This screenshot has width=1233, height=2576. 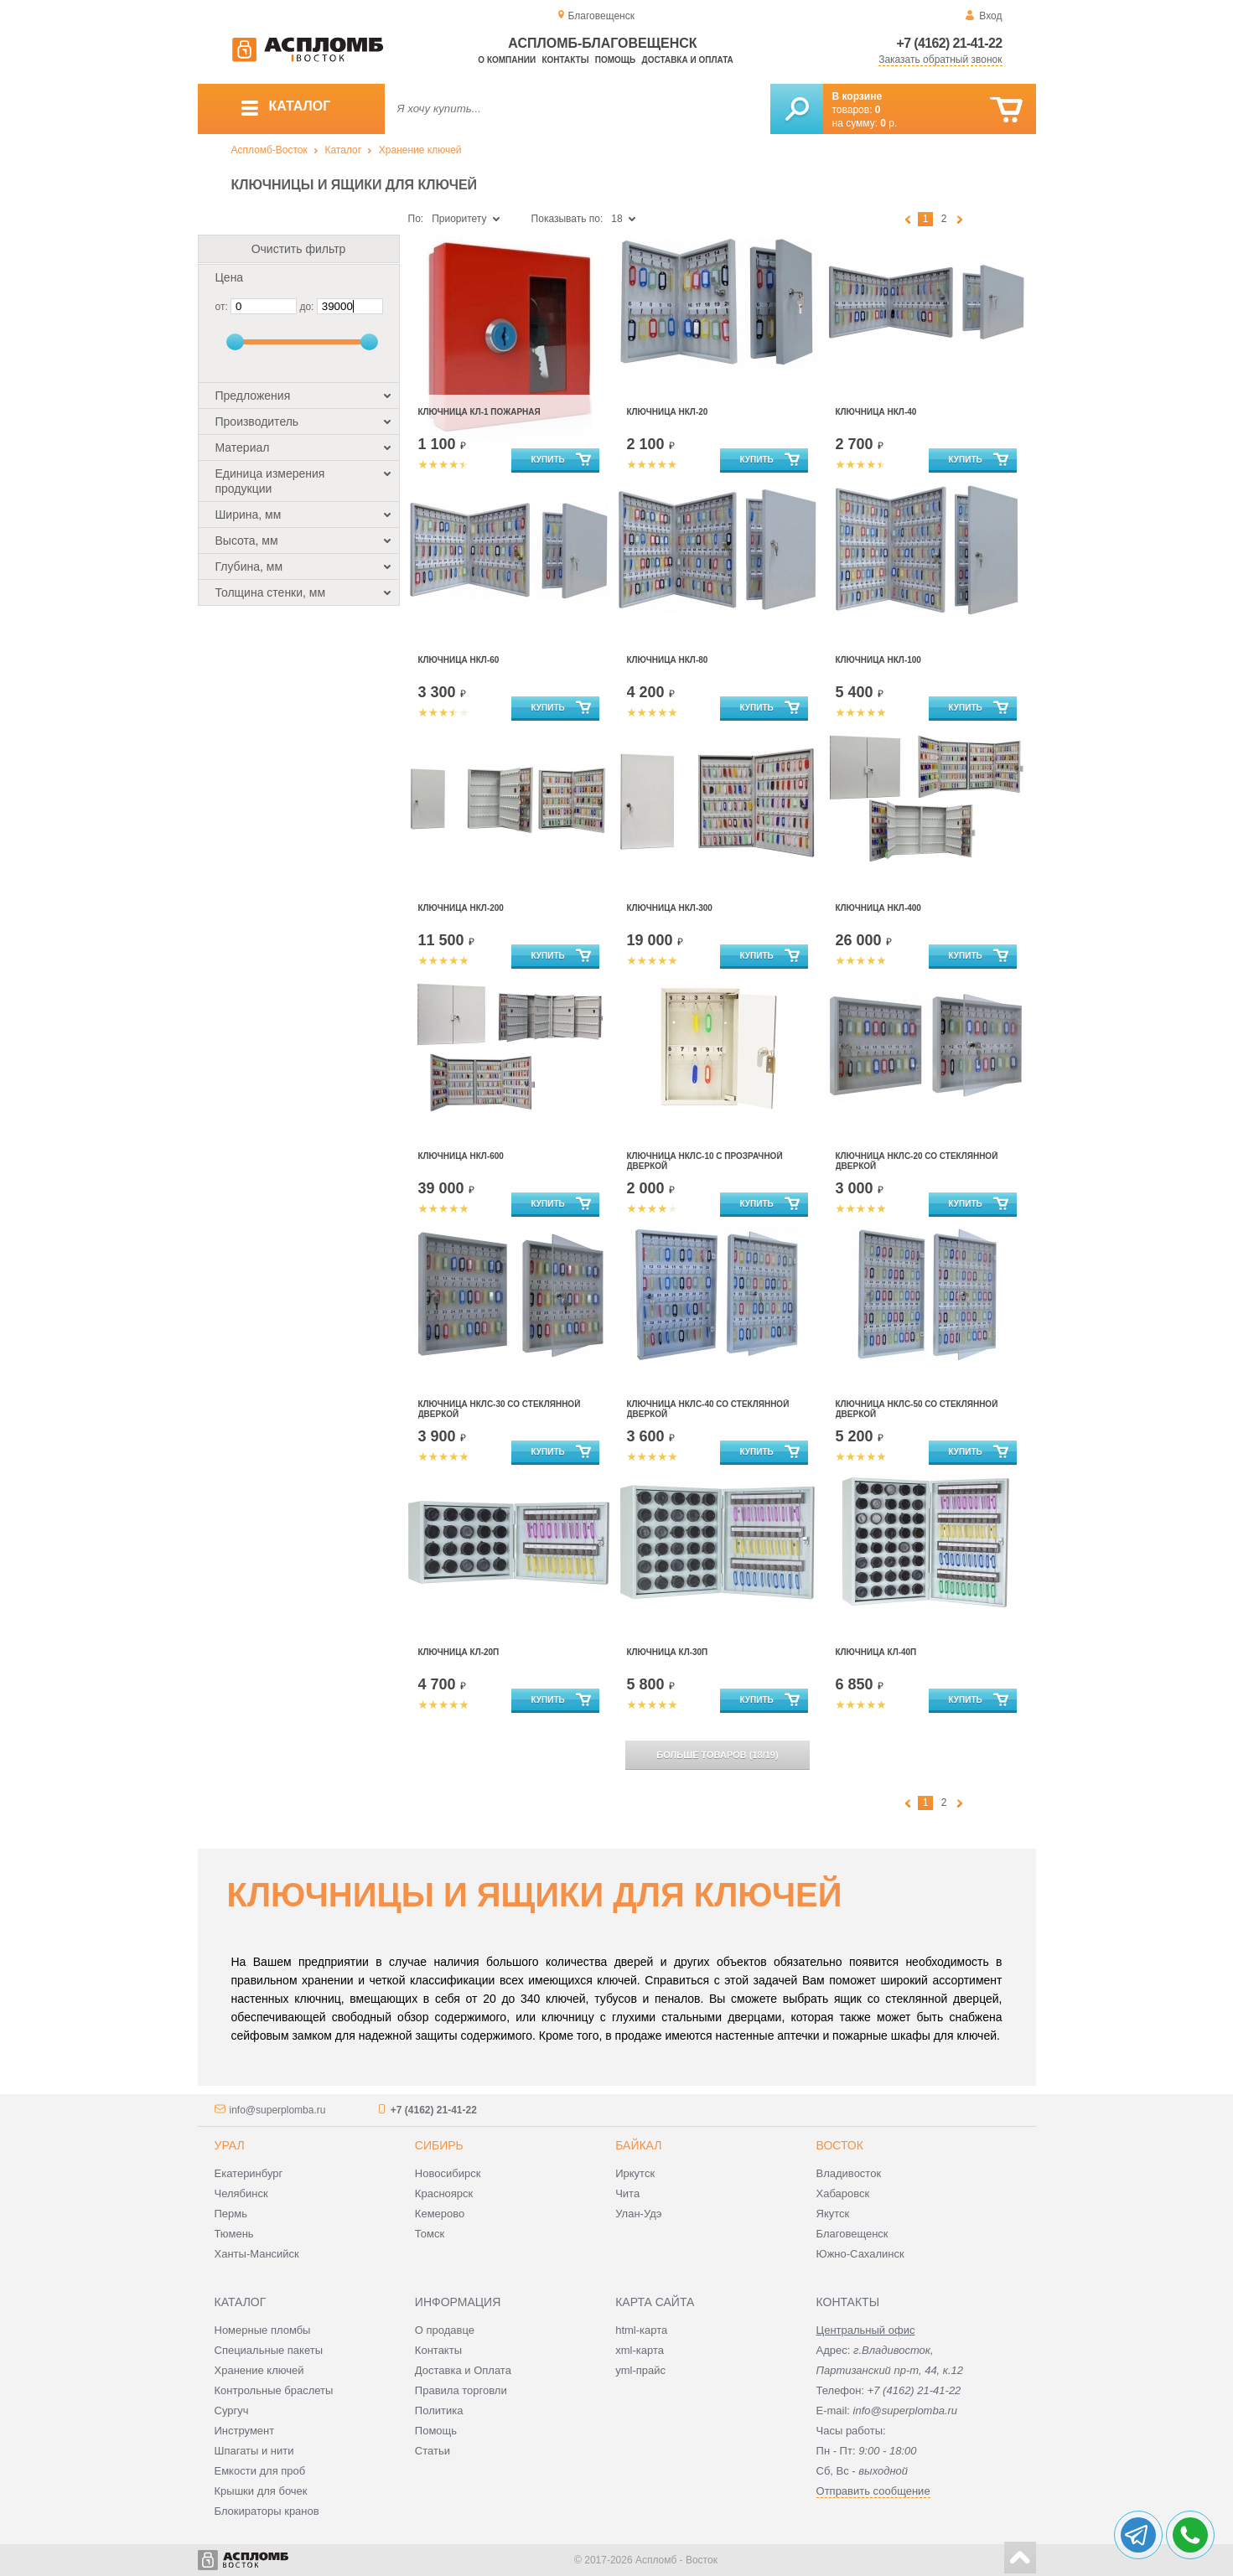 I want to click on Сибирь, so click(x=439, y=2145).